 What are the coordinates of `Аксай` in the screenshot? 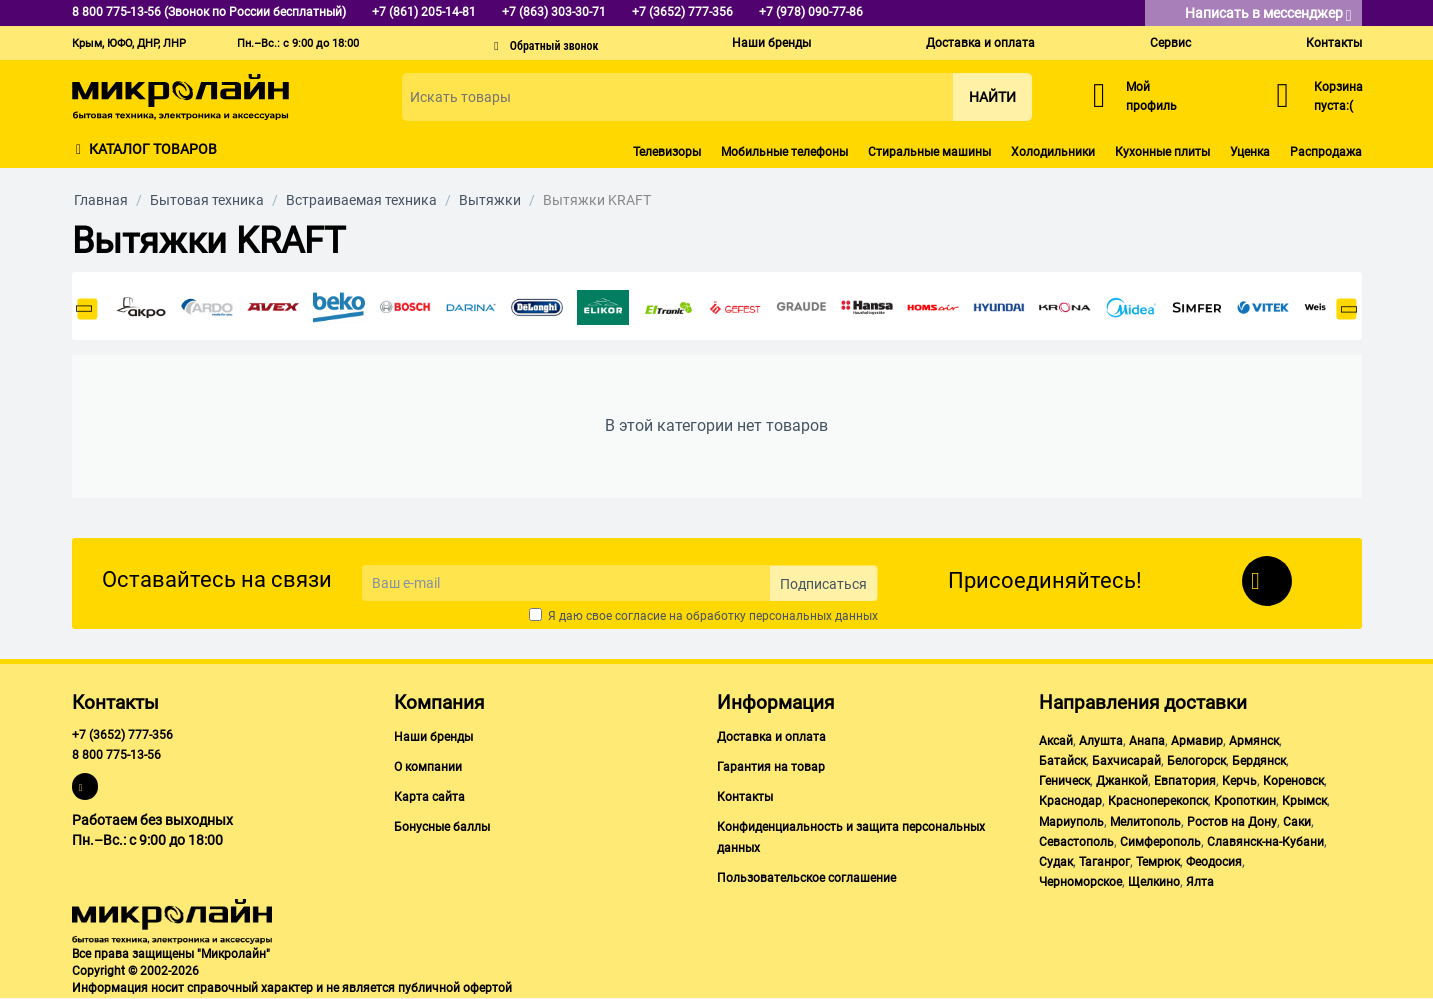 It's located at (1056, 741).